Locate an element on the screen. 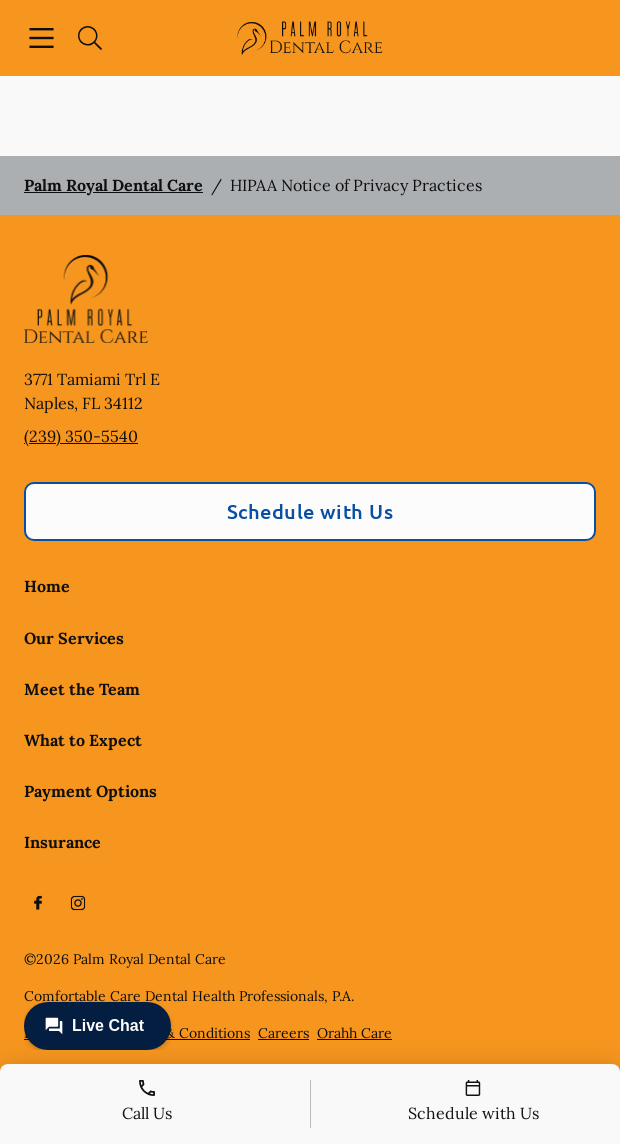 The width and height of the screenshot is (620, 1144). Meet the Team is located at coordinates (82, 689).